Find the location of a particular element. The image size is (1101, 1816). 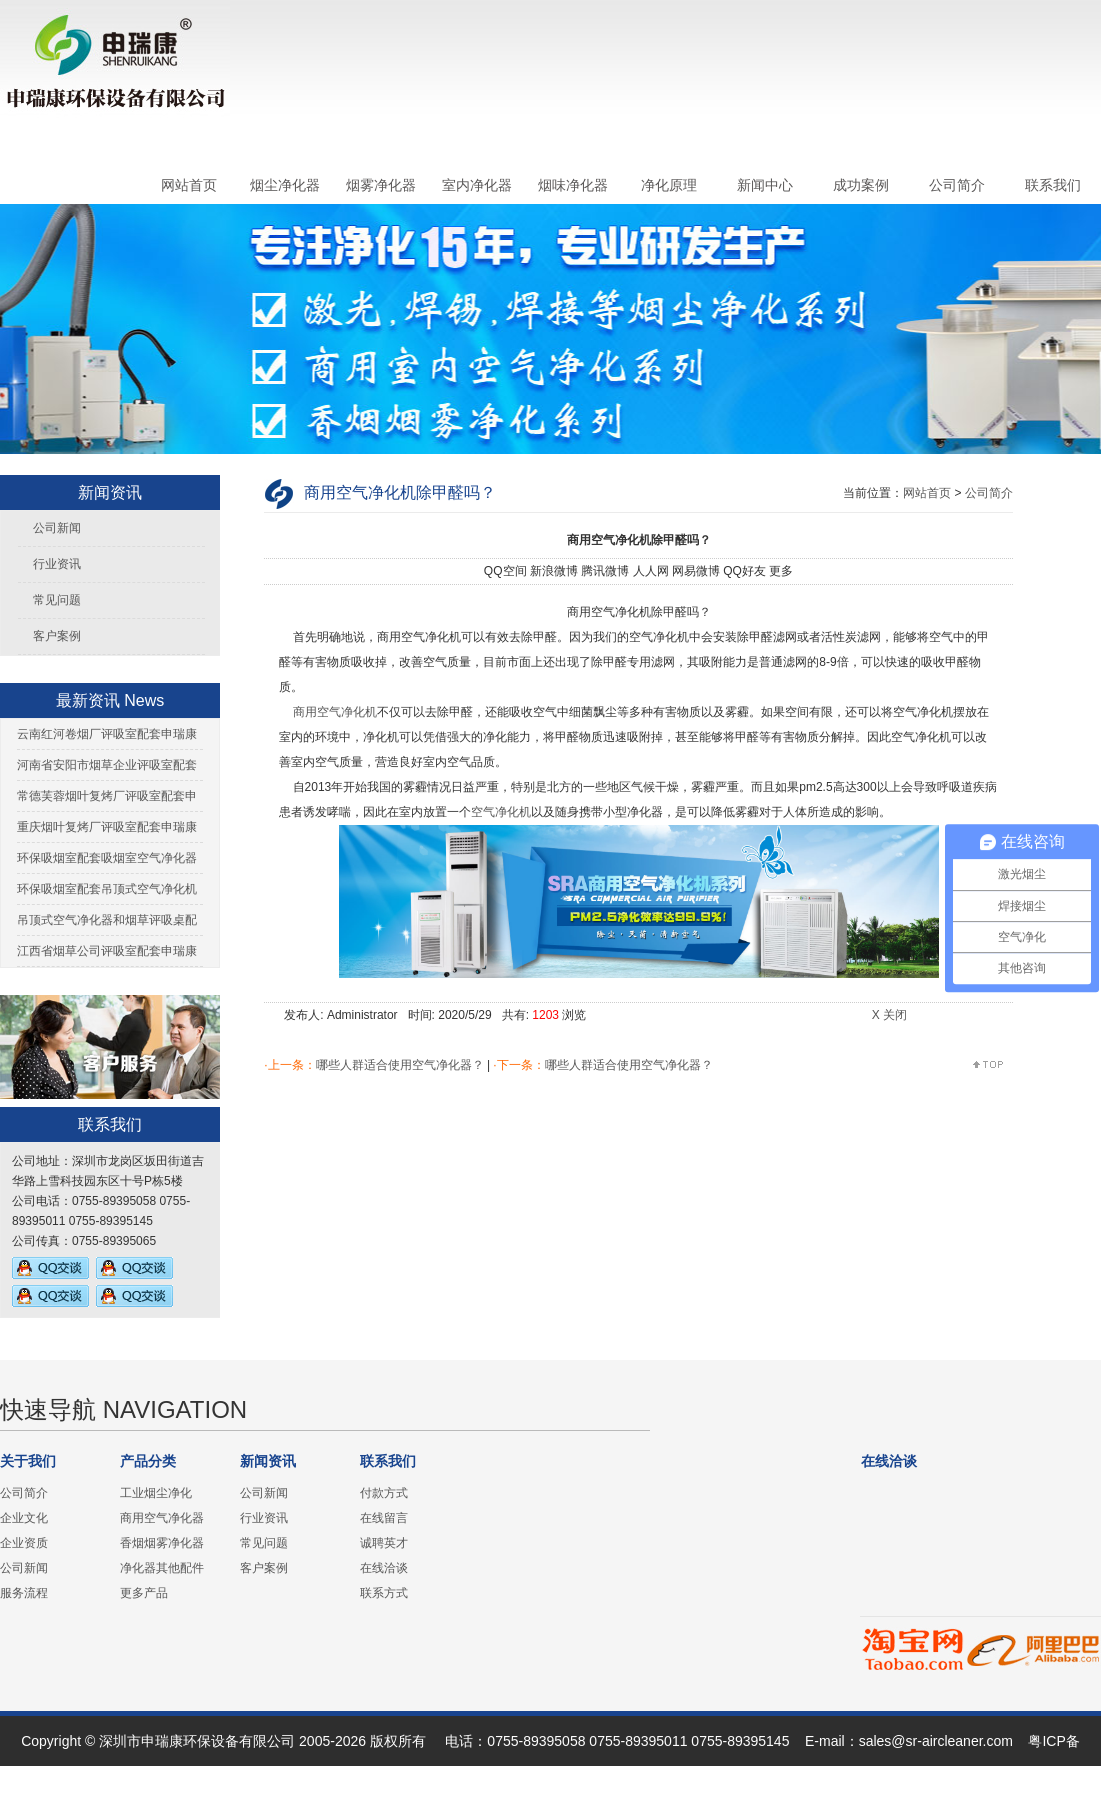

企业资质 is located at coordinates (24, 1543).